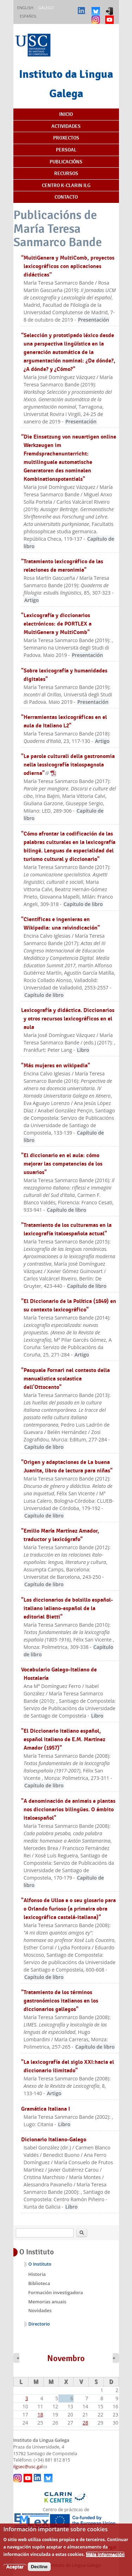 Image resolution: width=132 pixels, height=2576 pixels. Describe the element at coordinates (66, 197) in the screenshot. I see `Contacto` at that location.